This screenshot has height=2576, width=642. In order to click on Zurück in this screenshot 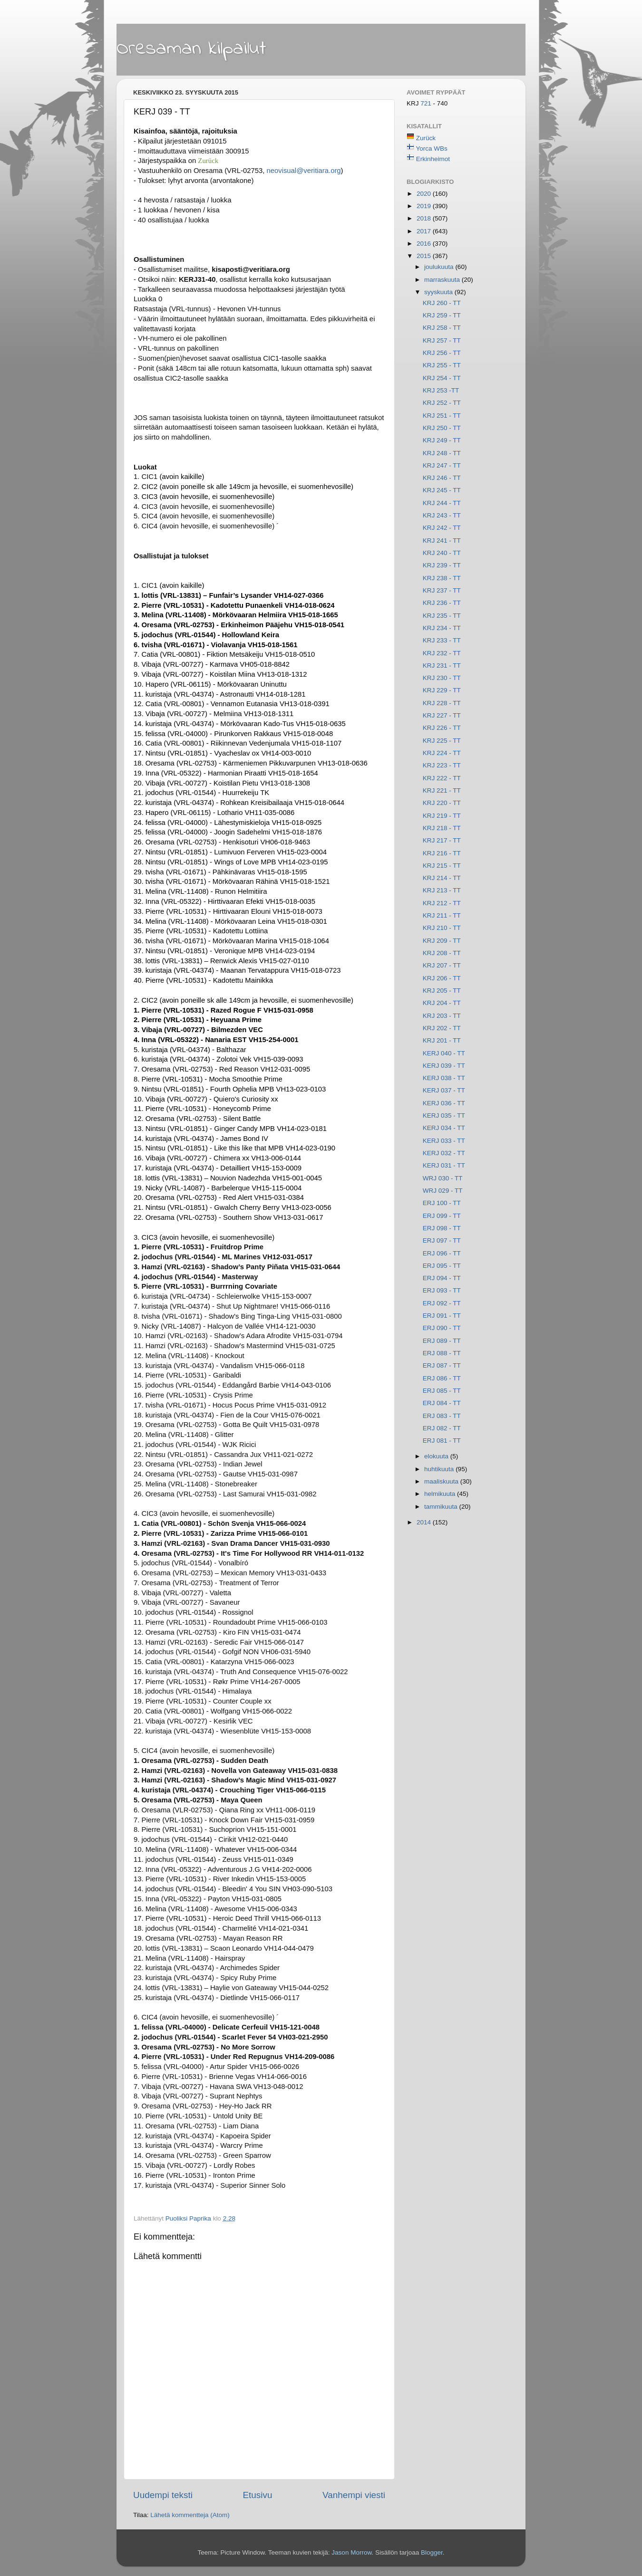, I will do `click(426, 138)`.